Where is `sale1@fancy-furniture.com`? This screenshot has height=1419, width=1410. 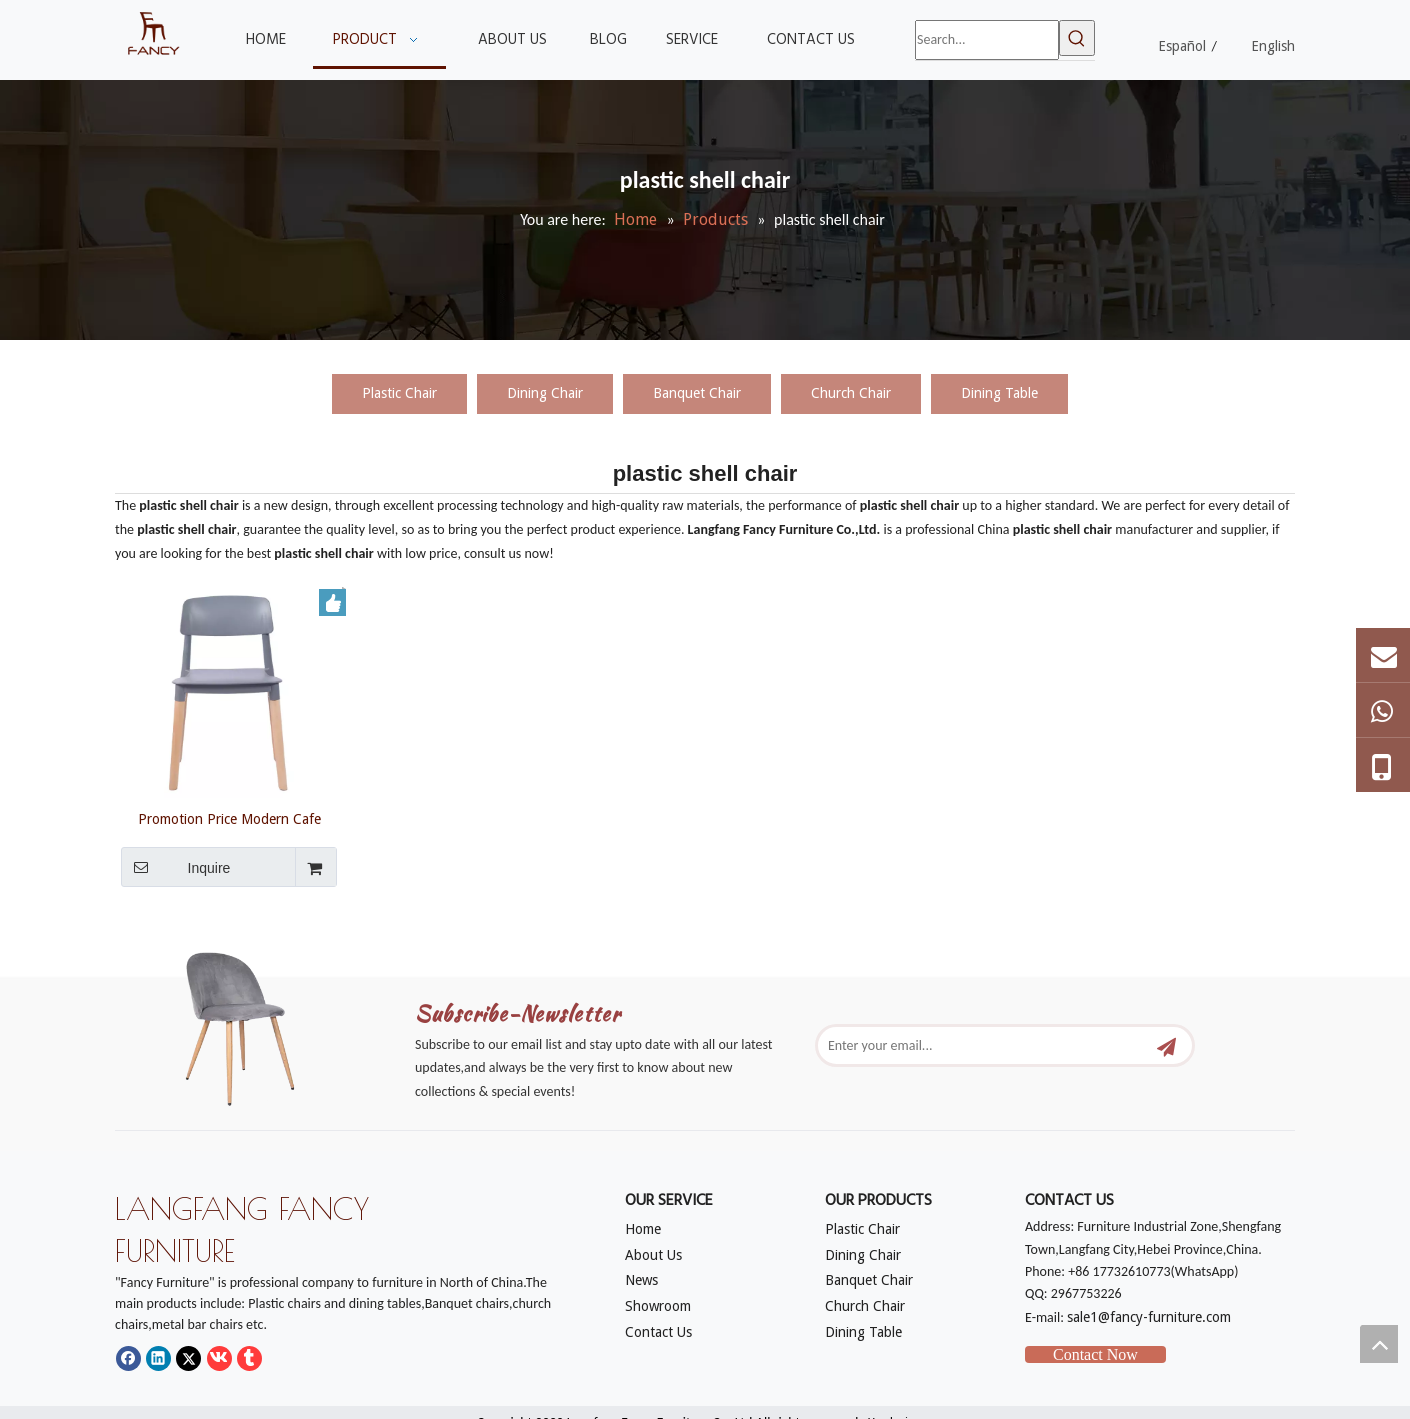 sale1@fancy-furniture.com is located at coordinates (1149, 1317).